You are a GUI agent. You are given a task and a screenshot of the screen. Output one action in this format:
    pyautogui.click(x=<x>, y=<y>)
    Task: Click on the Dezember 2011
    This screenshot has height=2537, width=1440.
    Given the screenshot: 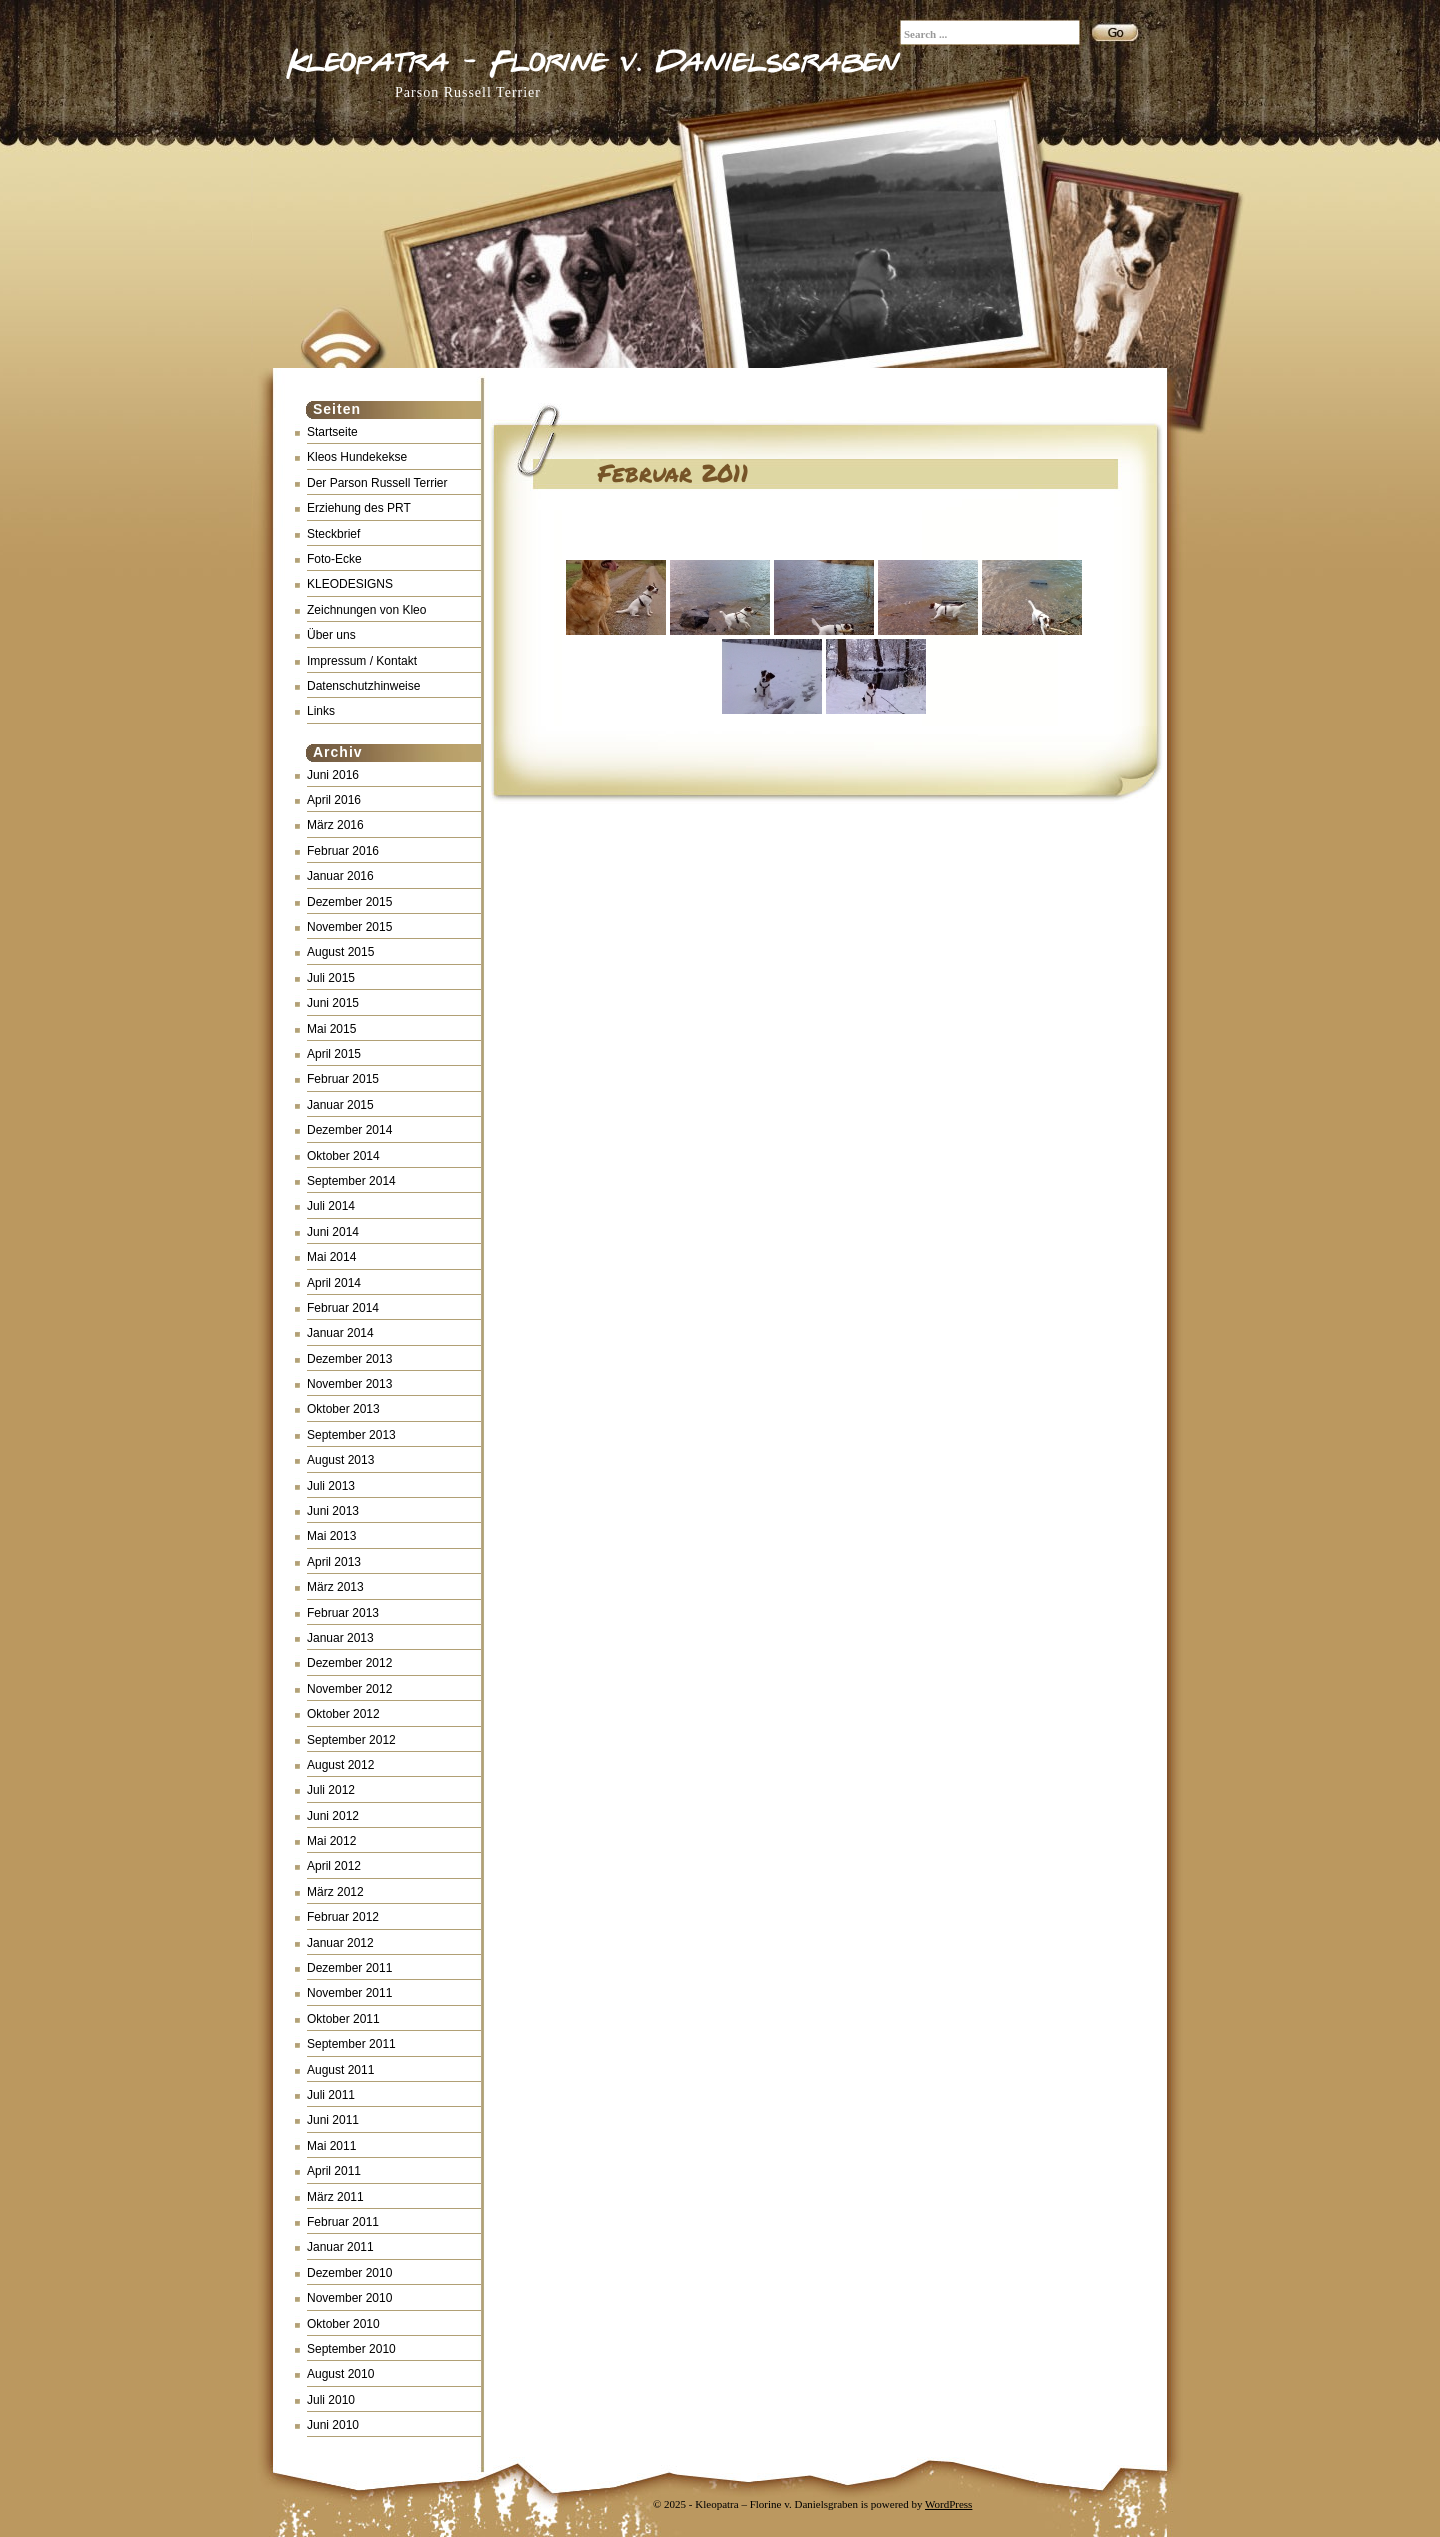 What is the action you would take?
    pyautogui.click(x=349, y=1968)
    